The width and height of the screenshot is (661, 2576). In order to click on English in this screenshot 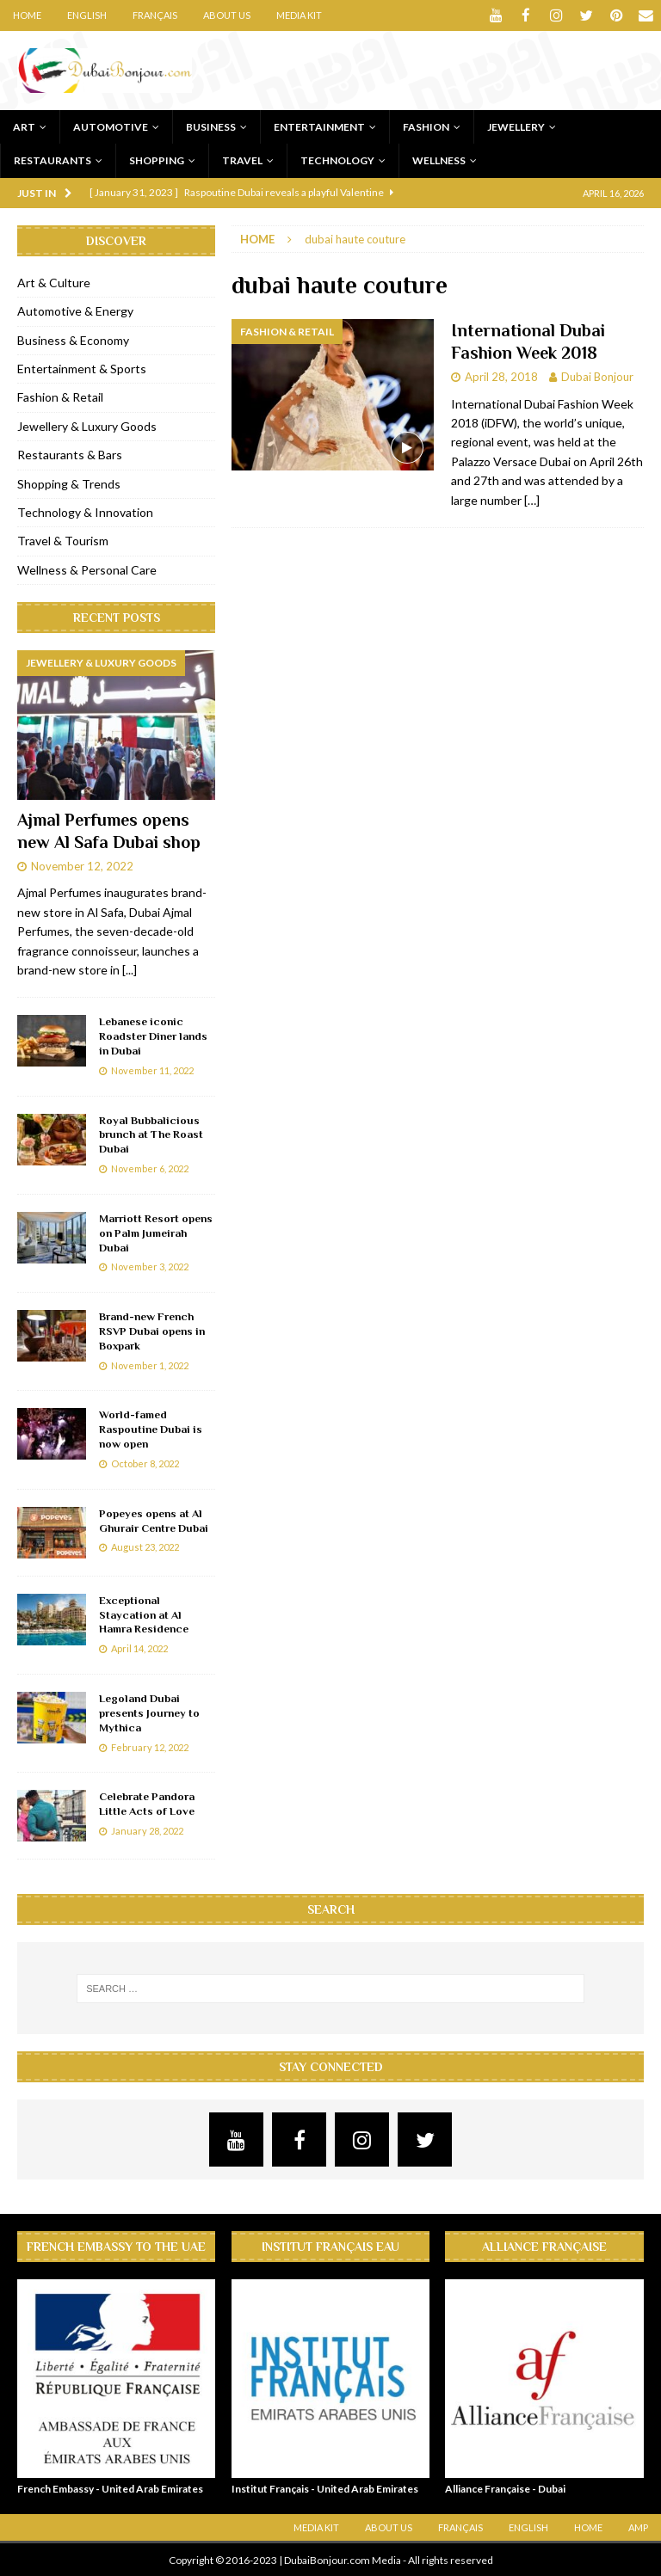, I will do `click(87, 15)`.